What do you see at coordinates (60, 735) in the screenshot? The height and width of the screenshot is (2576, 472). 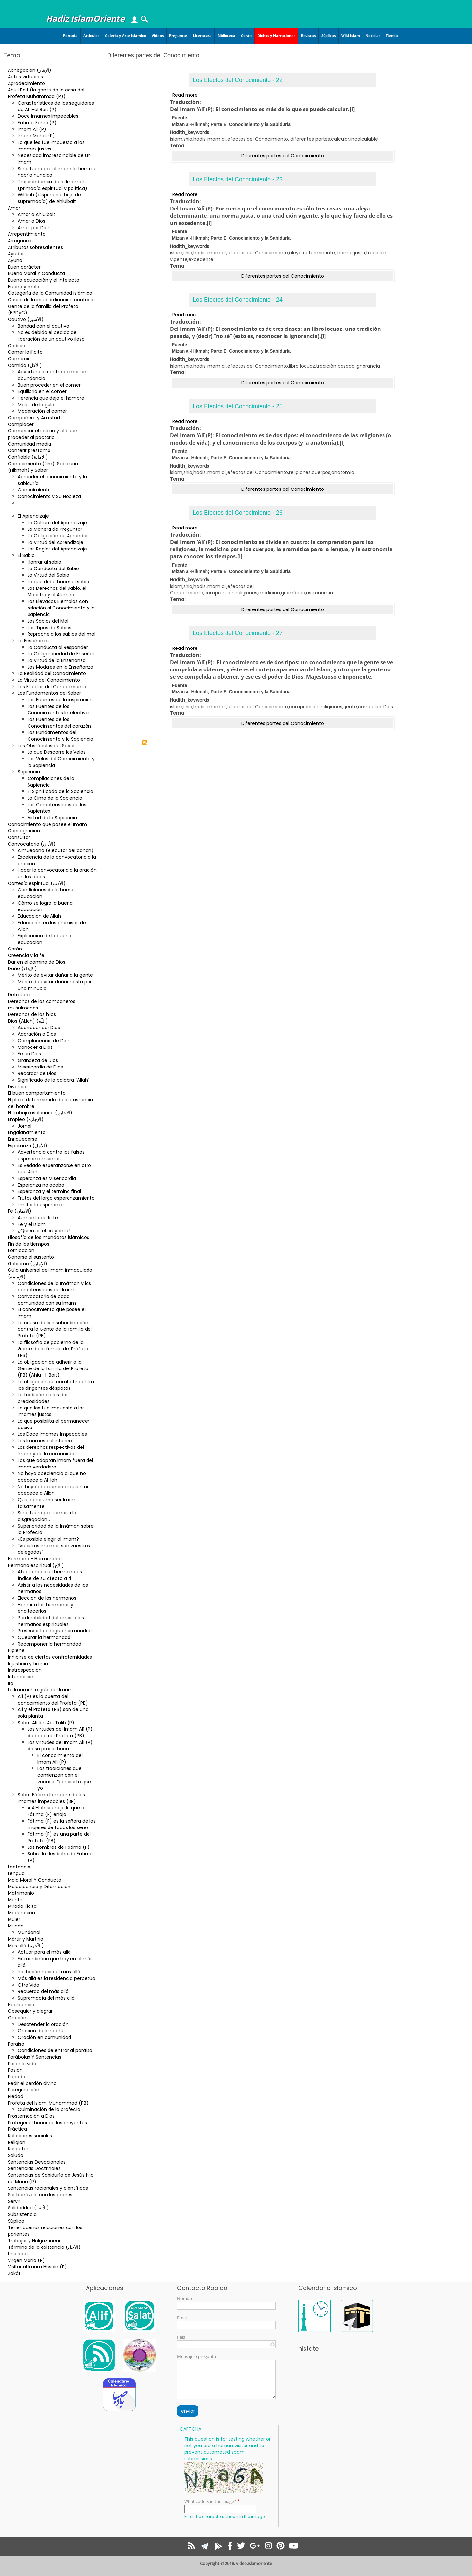 I see `Los Fundamentos del Conocimiento y la Sapiencia` at bounding box center [60, 735].